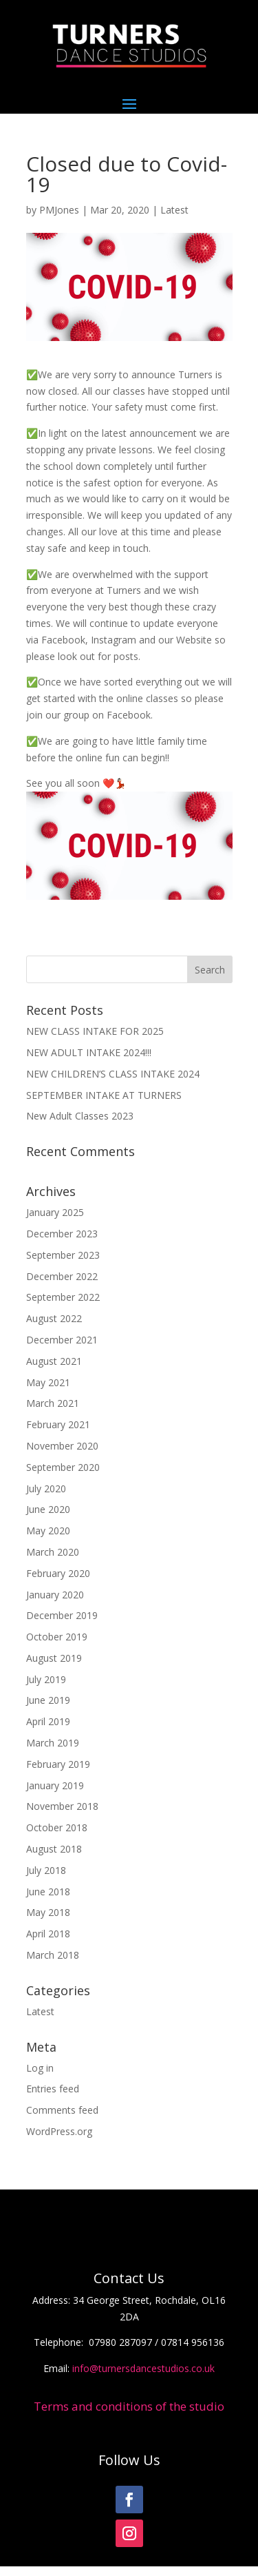  I want to click on December 2022, so click(62, 1276).